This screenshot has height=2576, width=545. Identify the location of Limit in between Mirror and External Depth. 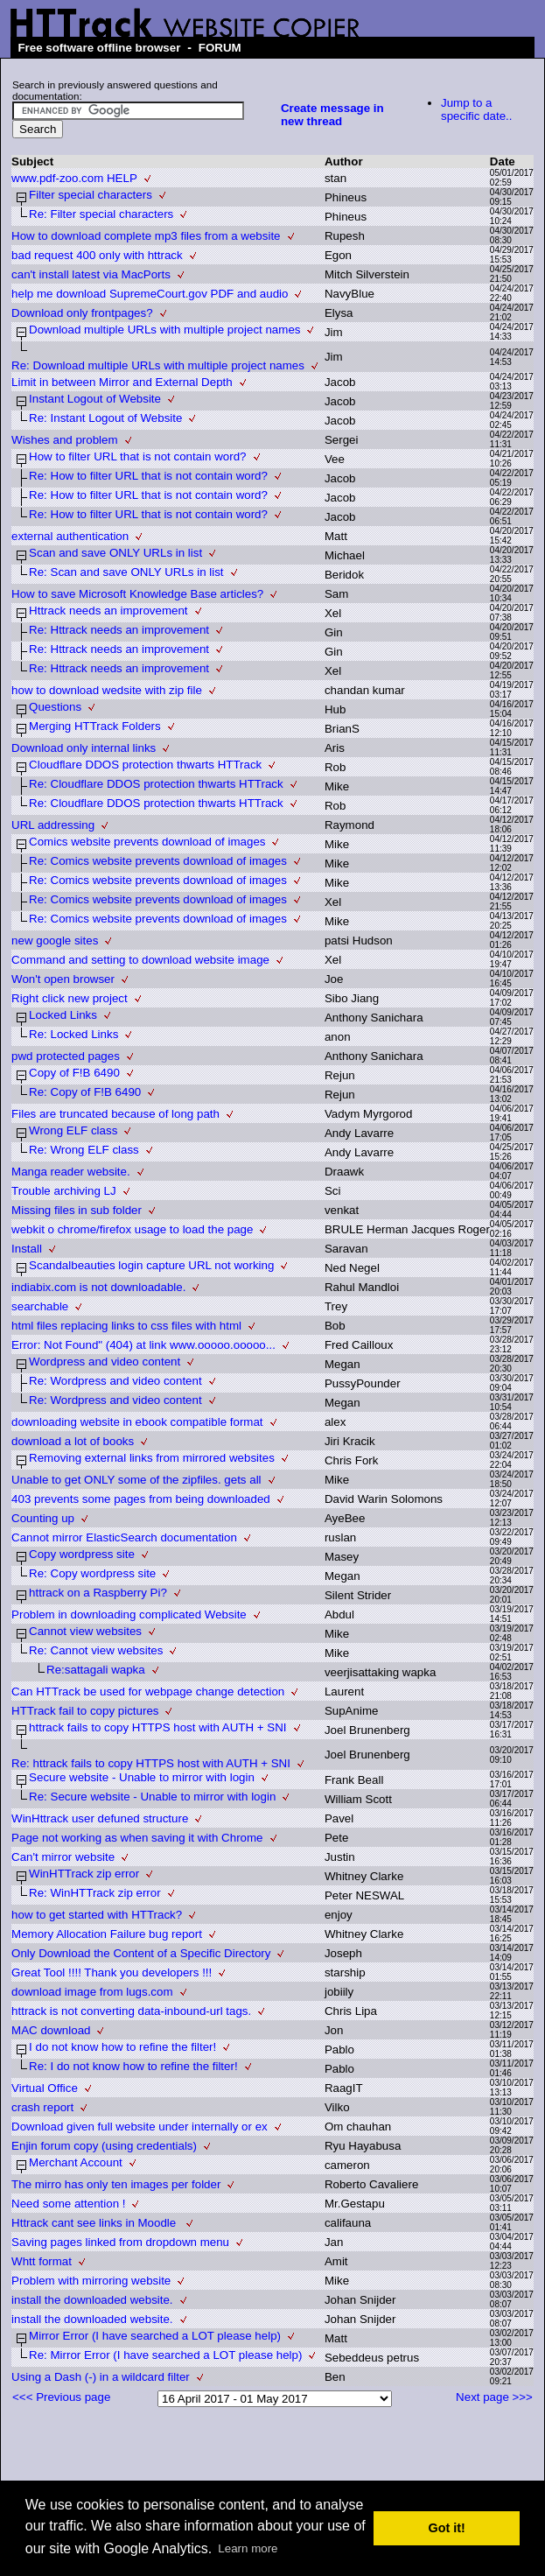
(122, 382).